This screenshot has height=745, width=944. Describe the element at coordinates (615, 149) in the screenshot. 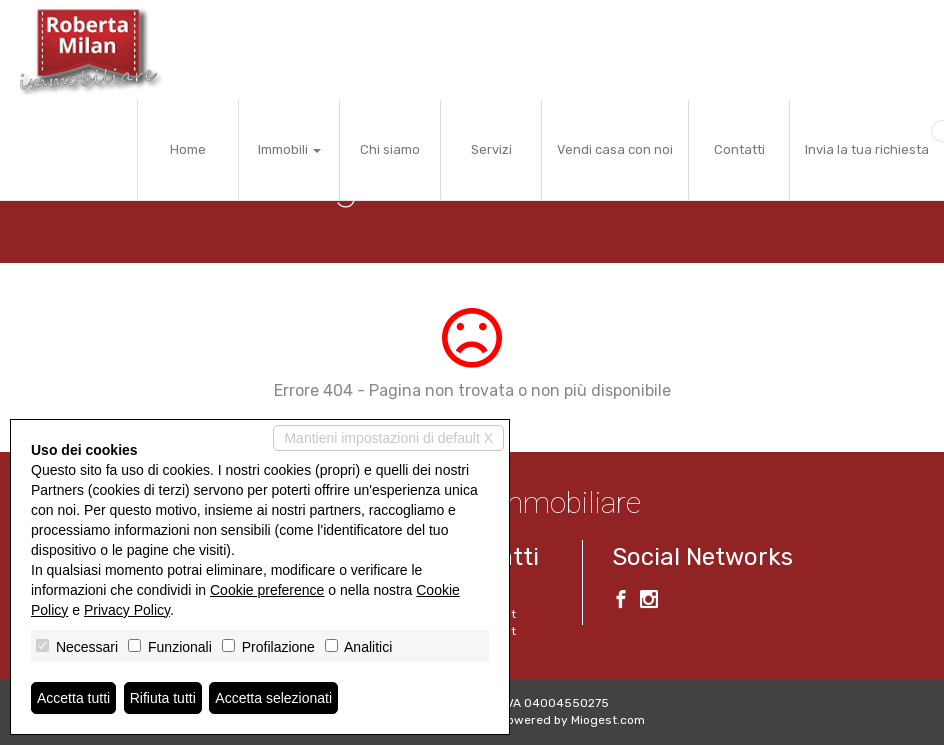

I see `Vendi casa con noi` at that location.